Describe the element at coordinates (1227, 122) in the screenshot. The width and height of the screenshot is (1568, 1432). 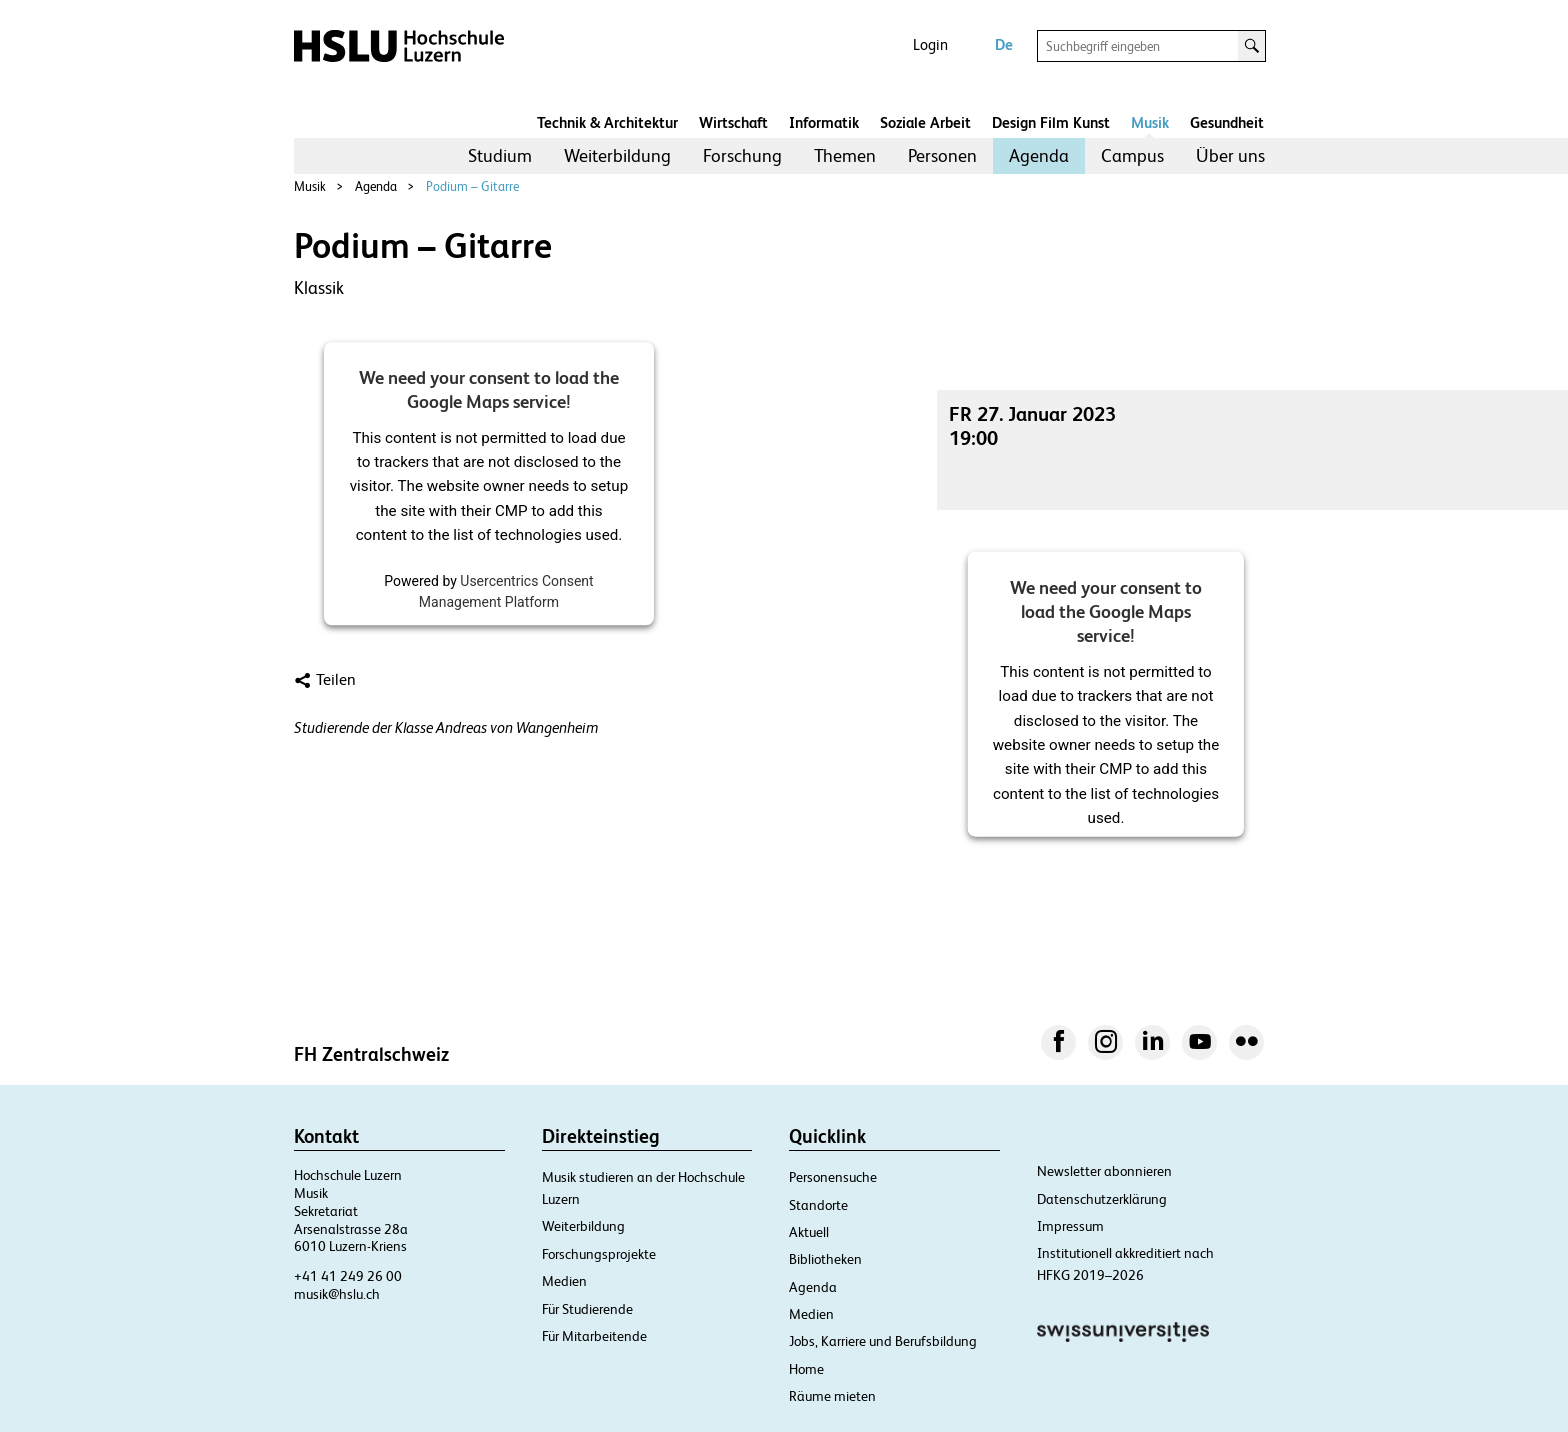
I see `Gesundheit` at that location.